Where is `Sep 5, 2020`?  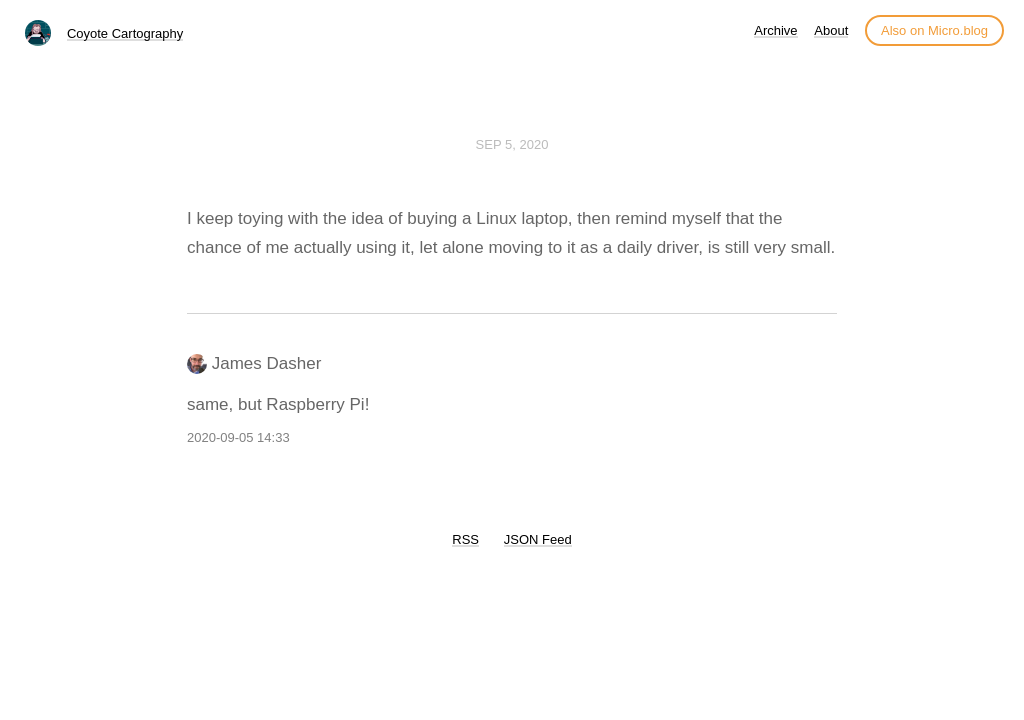 Sep 5, 2020 is located at coordinates (512, 144).